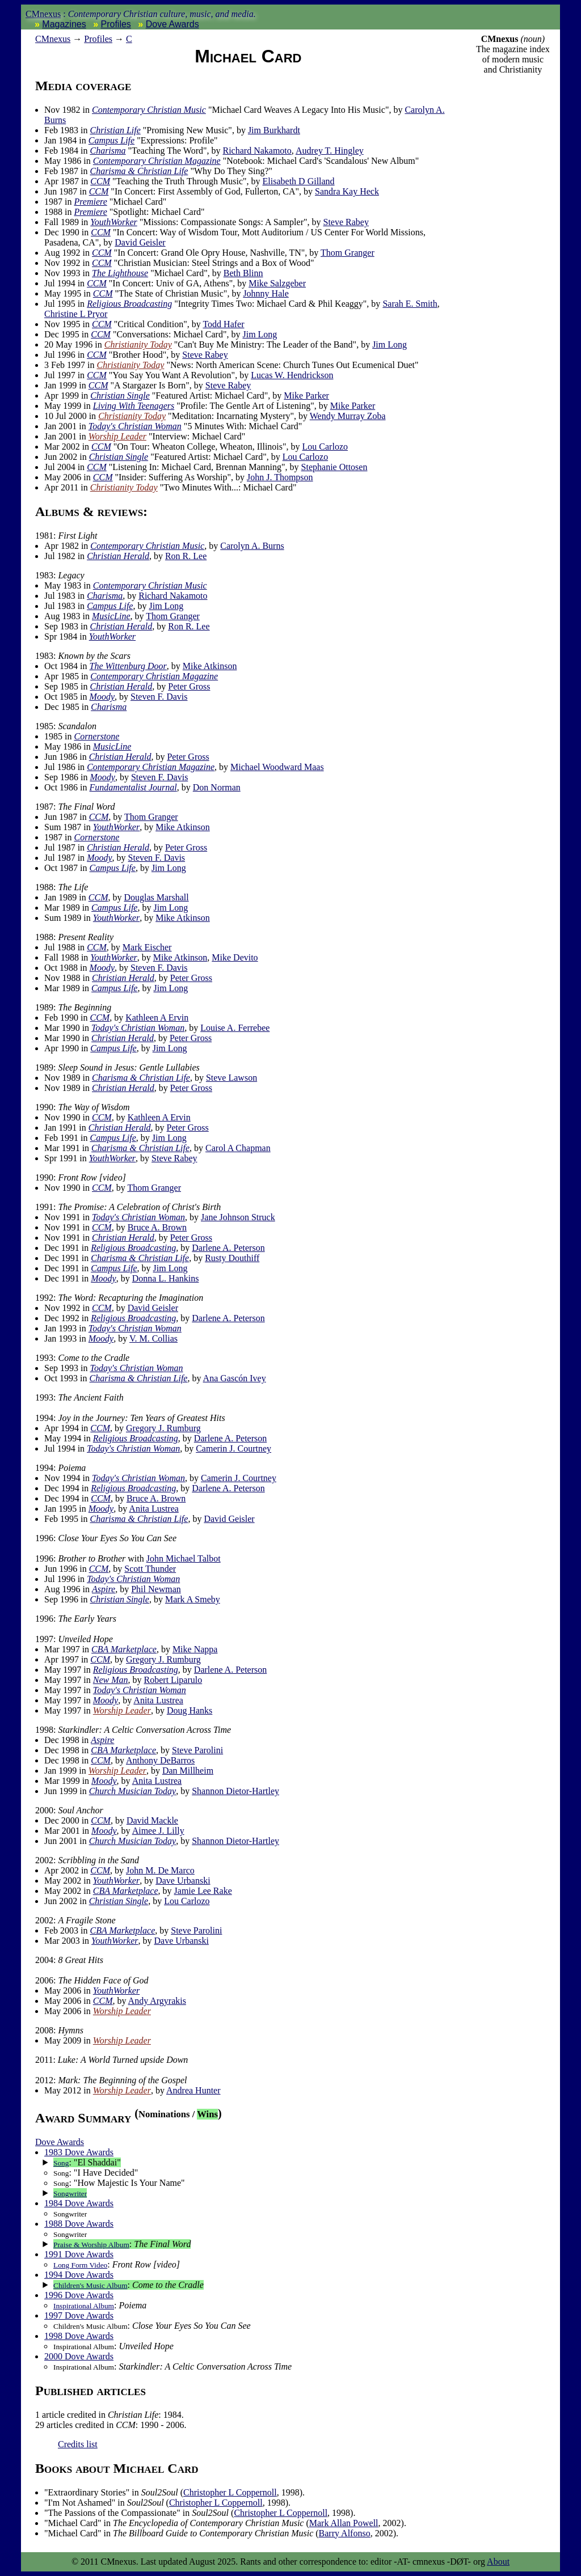 The image size is (581, 2576). I want to click on 2000 Dove Awards, so click(78, 2356).